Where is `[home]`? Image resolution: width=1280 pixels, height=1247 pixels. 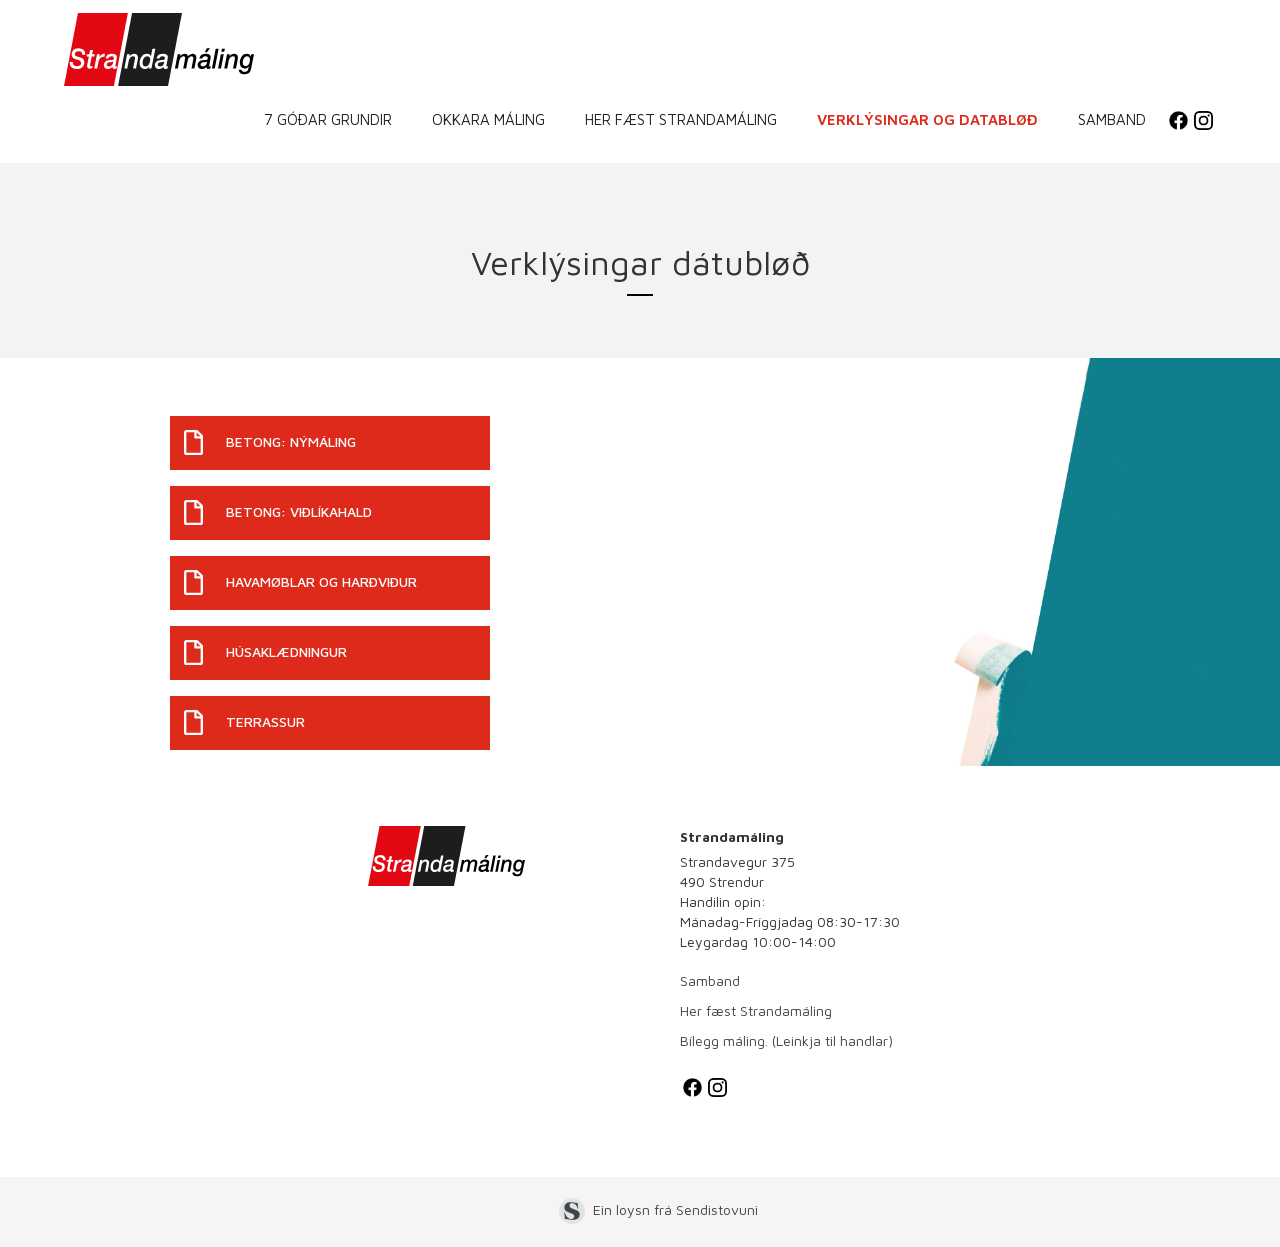
[home] is located at coordinates (159, 49).